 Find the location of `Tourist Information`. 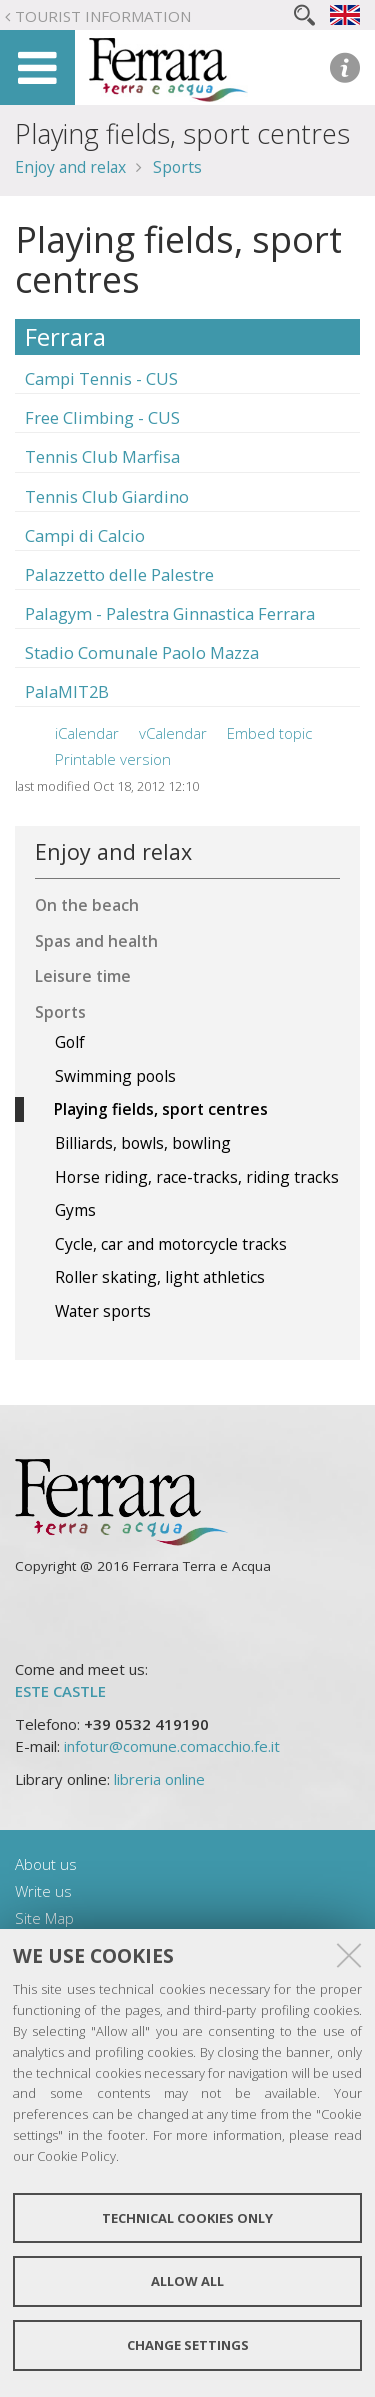

Tourist Information is located at coordinates (103, 16).